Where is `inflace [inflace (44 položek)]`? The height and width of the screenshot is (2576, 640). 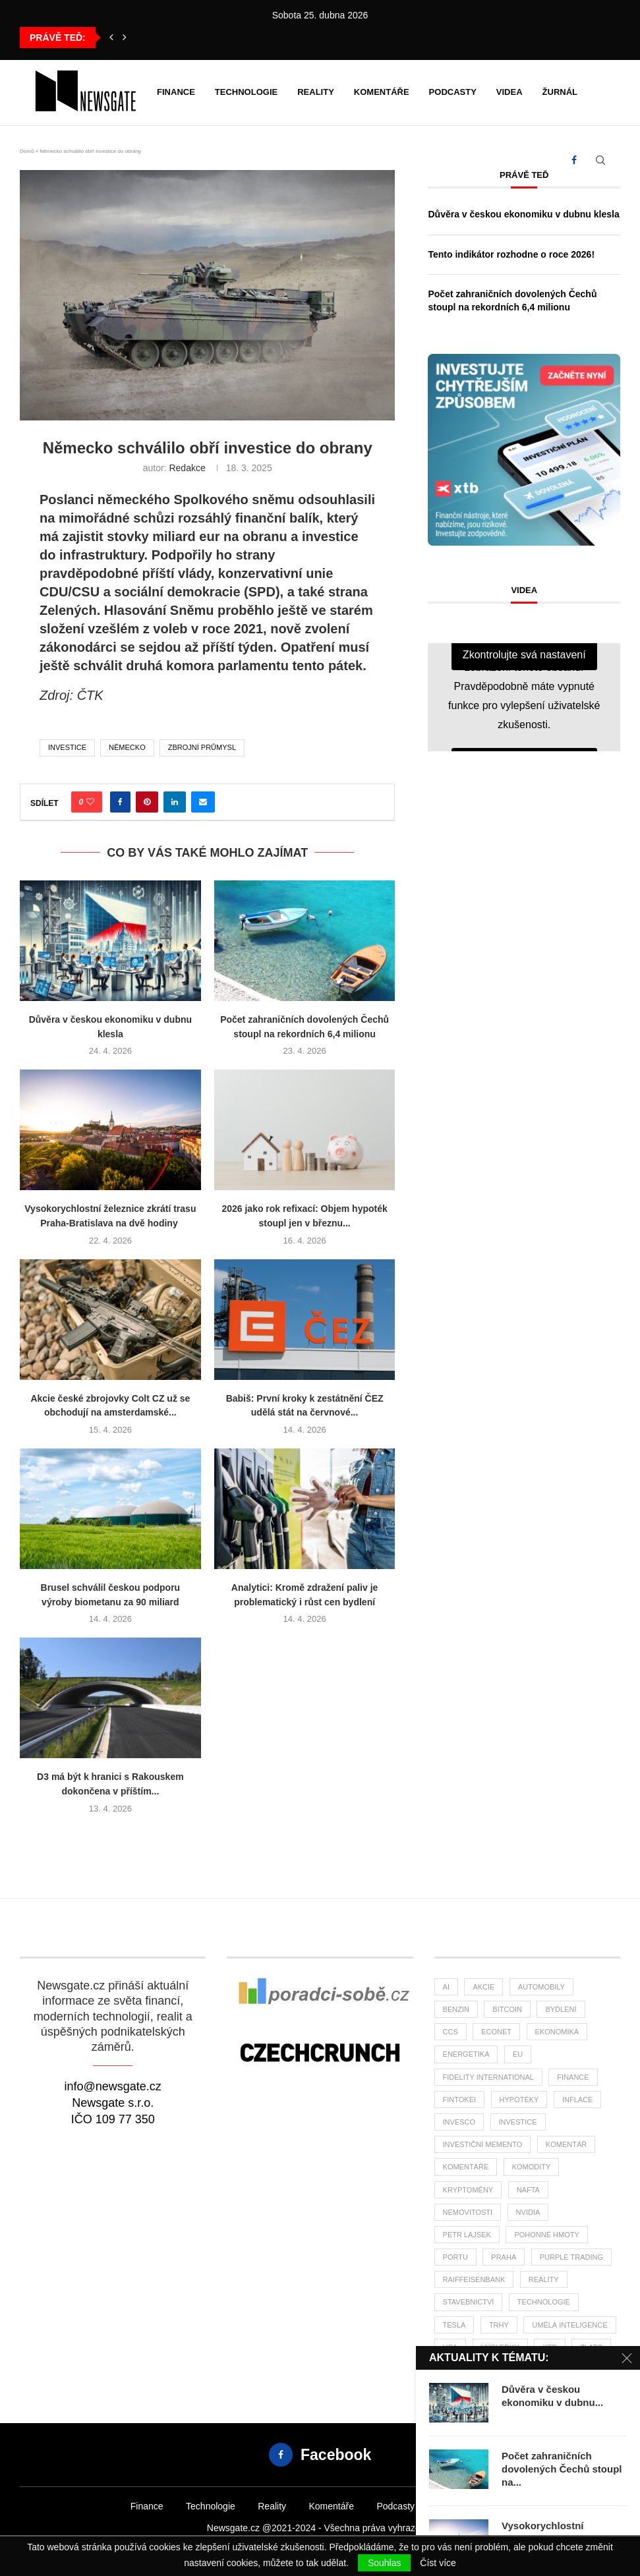 inflace [inflace (44 položek)] is located at coordinates (577, 2100).